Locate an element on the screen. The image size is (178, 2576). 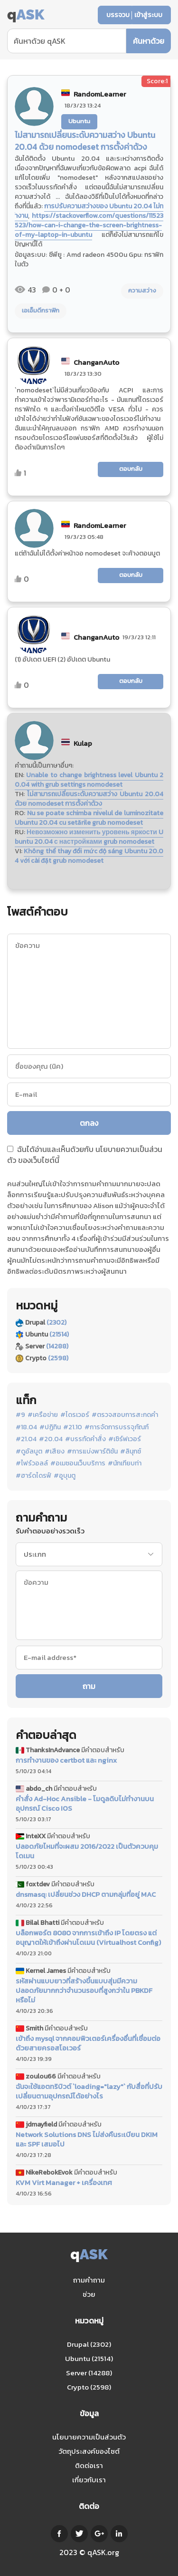
การทำงานของ certbot และ nginx is located at coordinates (66, 1760).